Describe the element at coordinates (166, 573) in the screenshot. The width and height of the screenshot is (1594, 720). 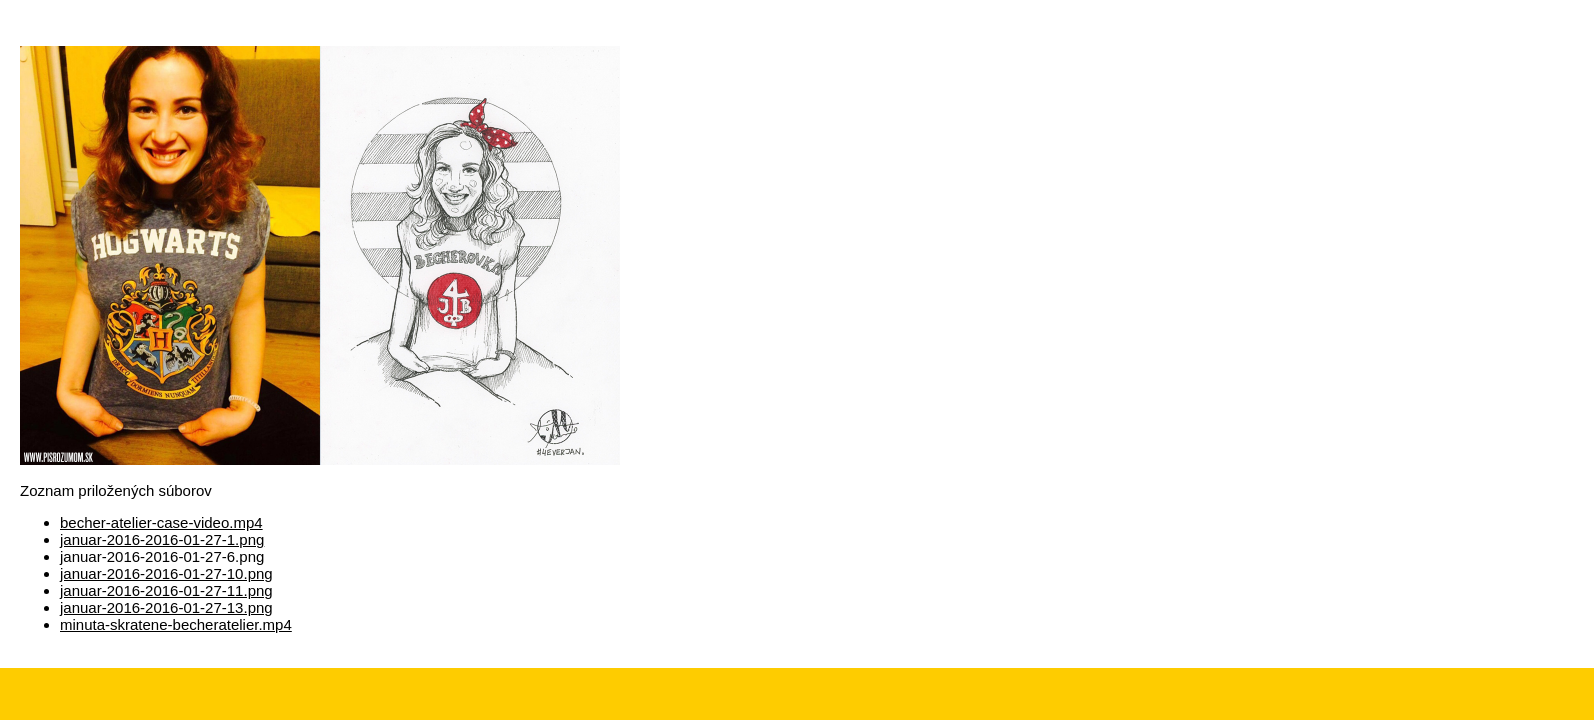
I see `januar-2016-2016-01-27-10.png` at that location.